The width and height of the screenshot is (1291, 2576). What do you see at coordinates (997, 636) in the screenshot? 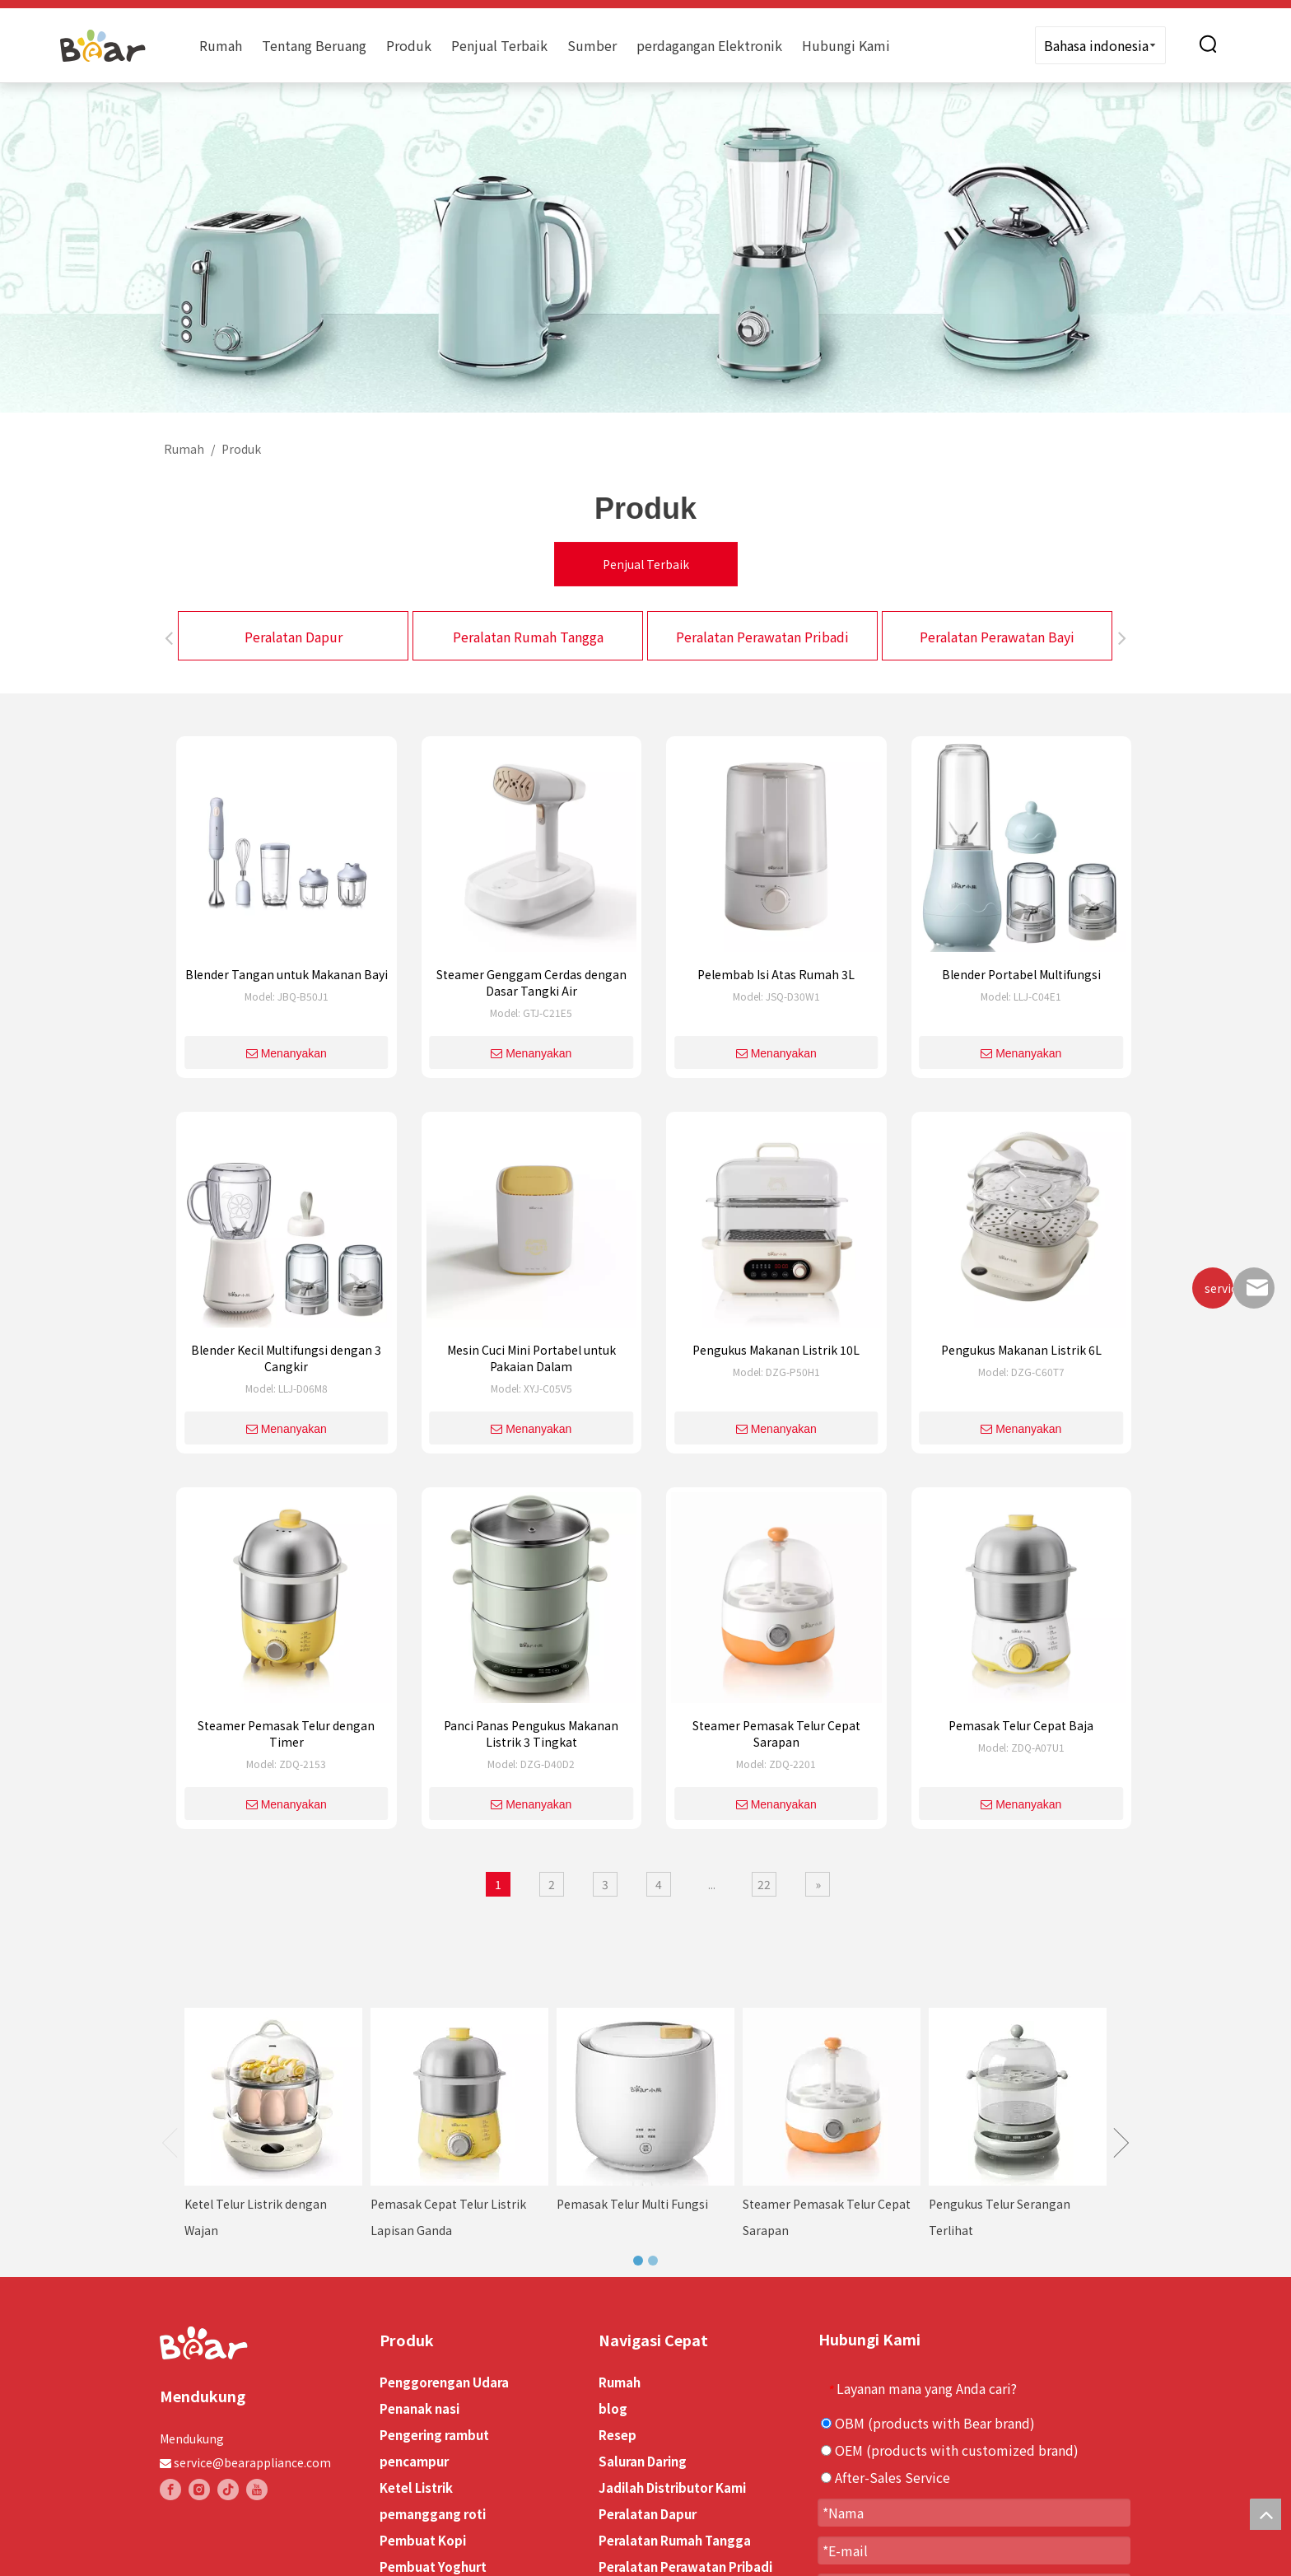
I see `Peralatan Perawatan Bayi` at bounding box center [997, 636].